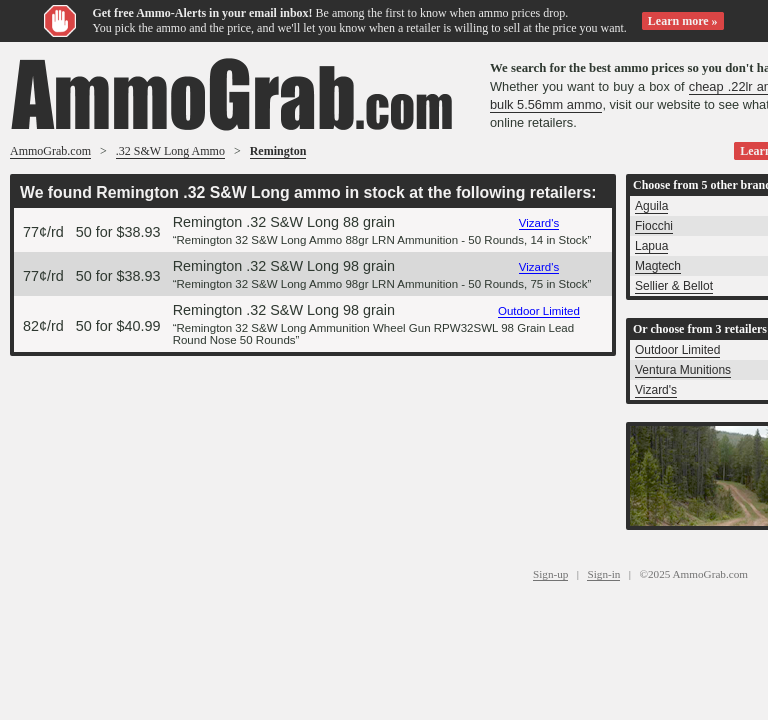 This screenshot has width=768, height=720. What do you see at coordinates (674, 286) in the screenshot?
I see `Sellier & Bellot` at bounding box center [674, 286].